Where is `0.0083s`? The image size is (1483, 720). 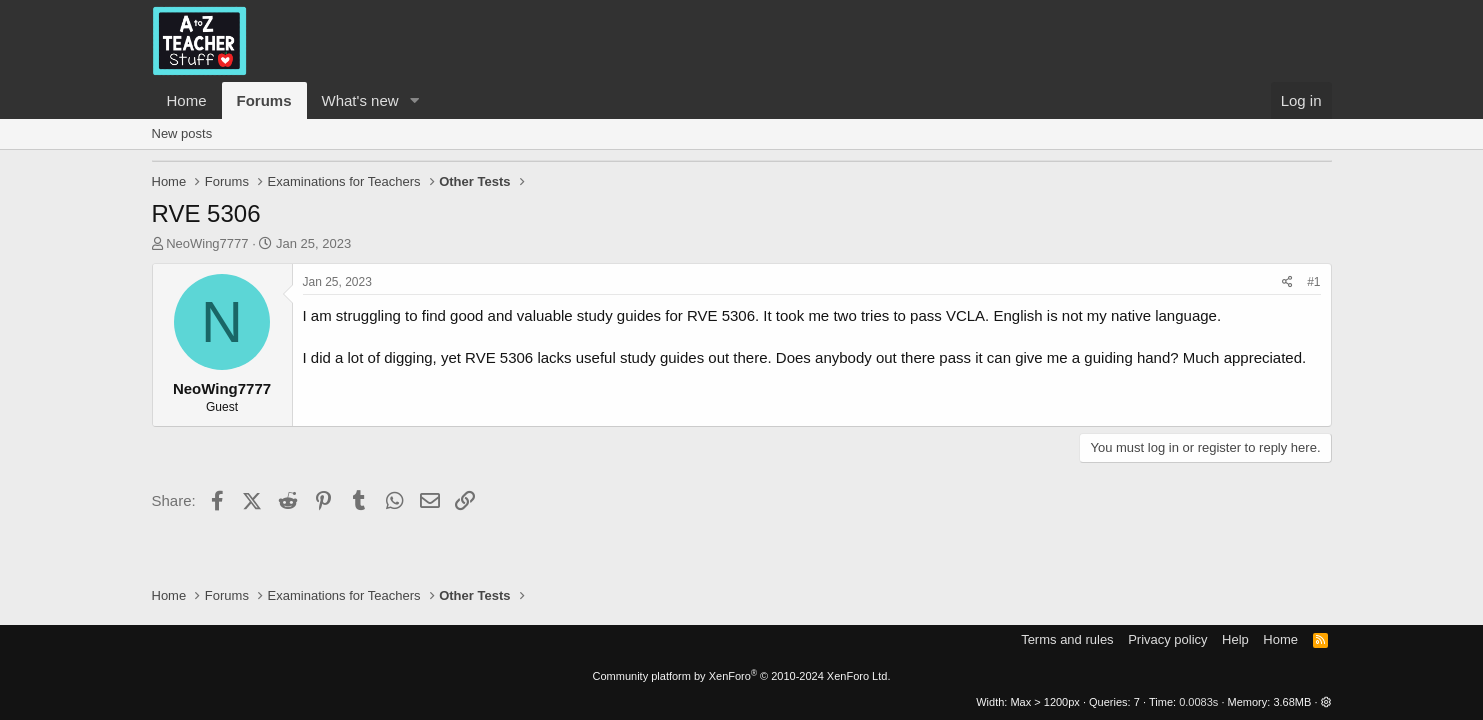
0.0083s is located at coordinates (1198, 702).